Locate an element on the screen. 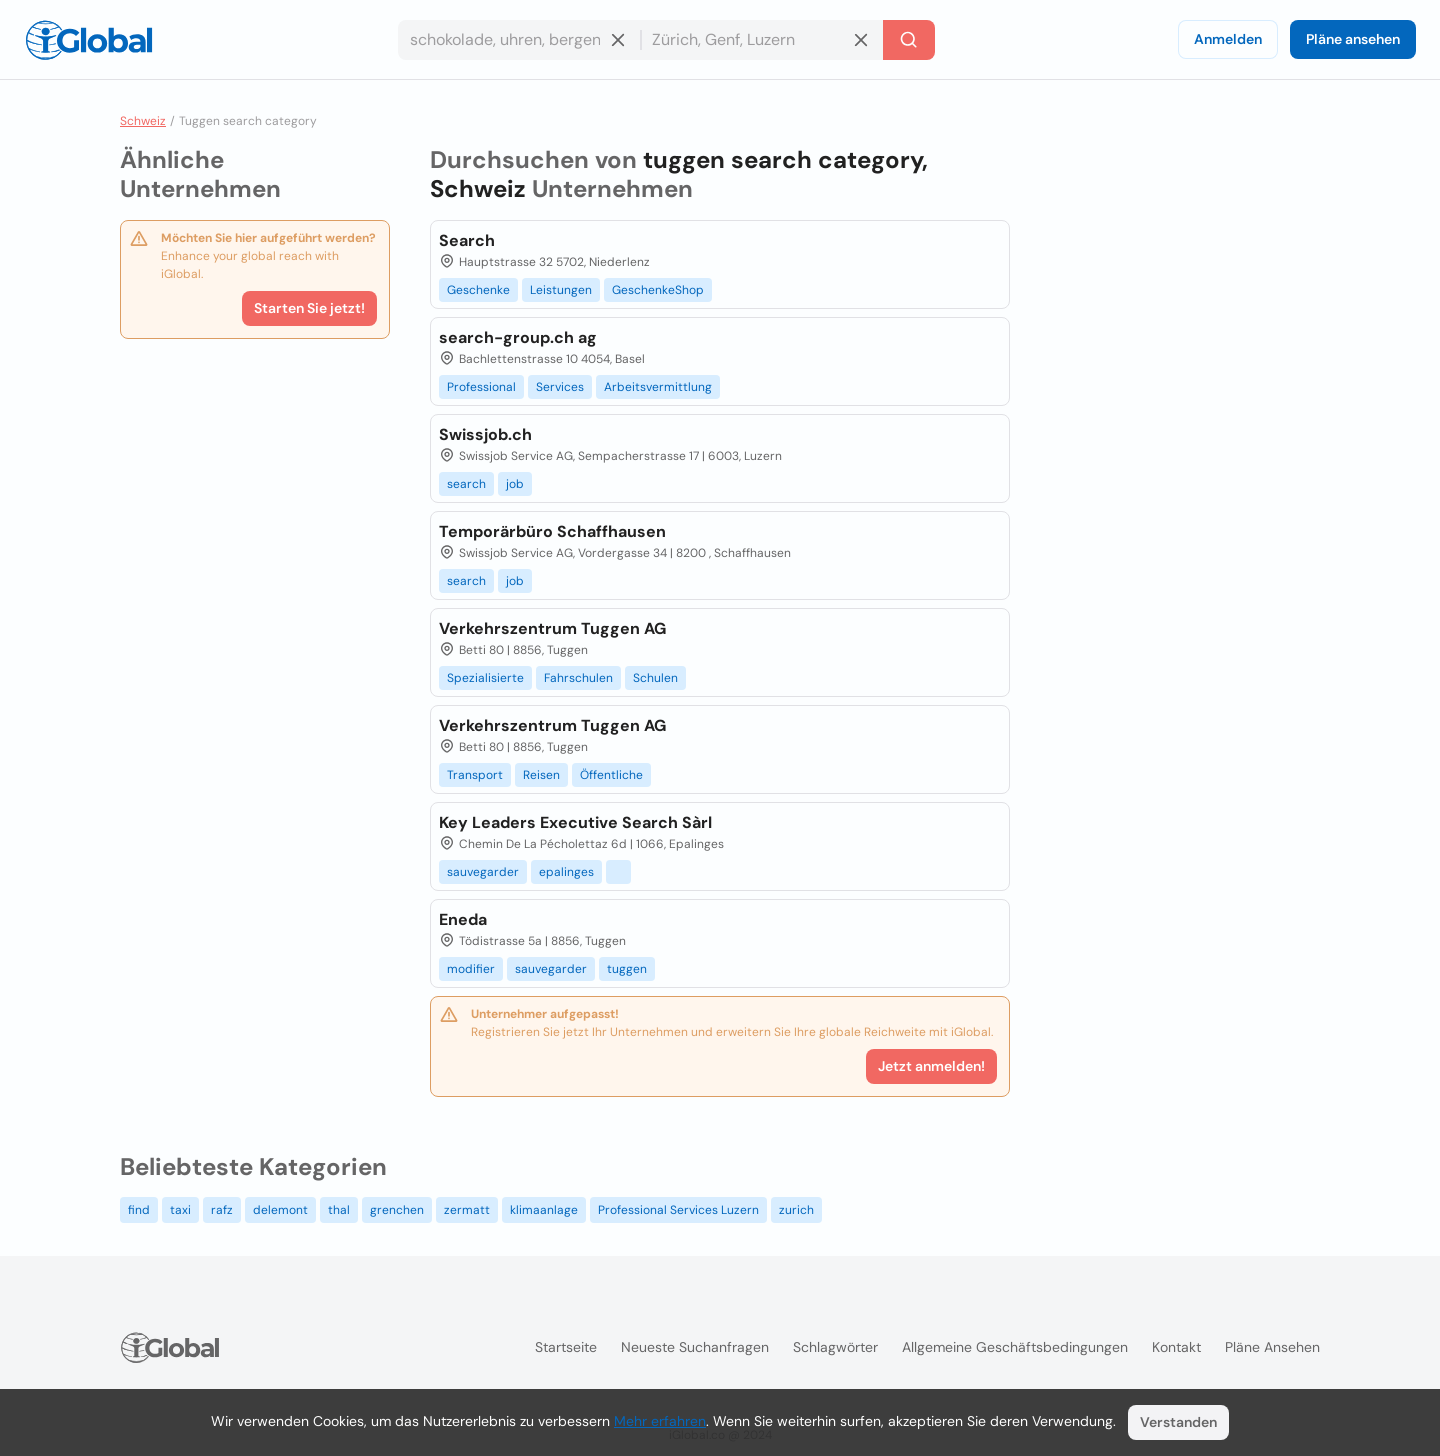  Allgemeine Geschäftsbedingungen is located at coordinates (1015, 1347).